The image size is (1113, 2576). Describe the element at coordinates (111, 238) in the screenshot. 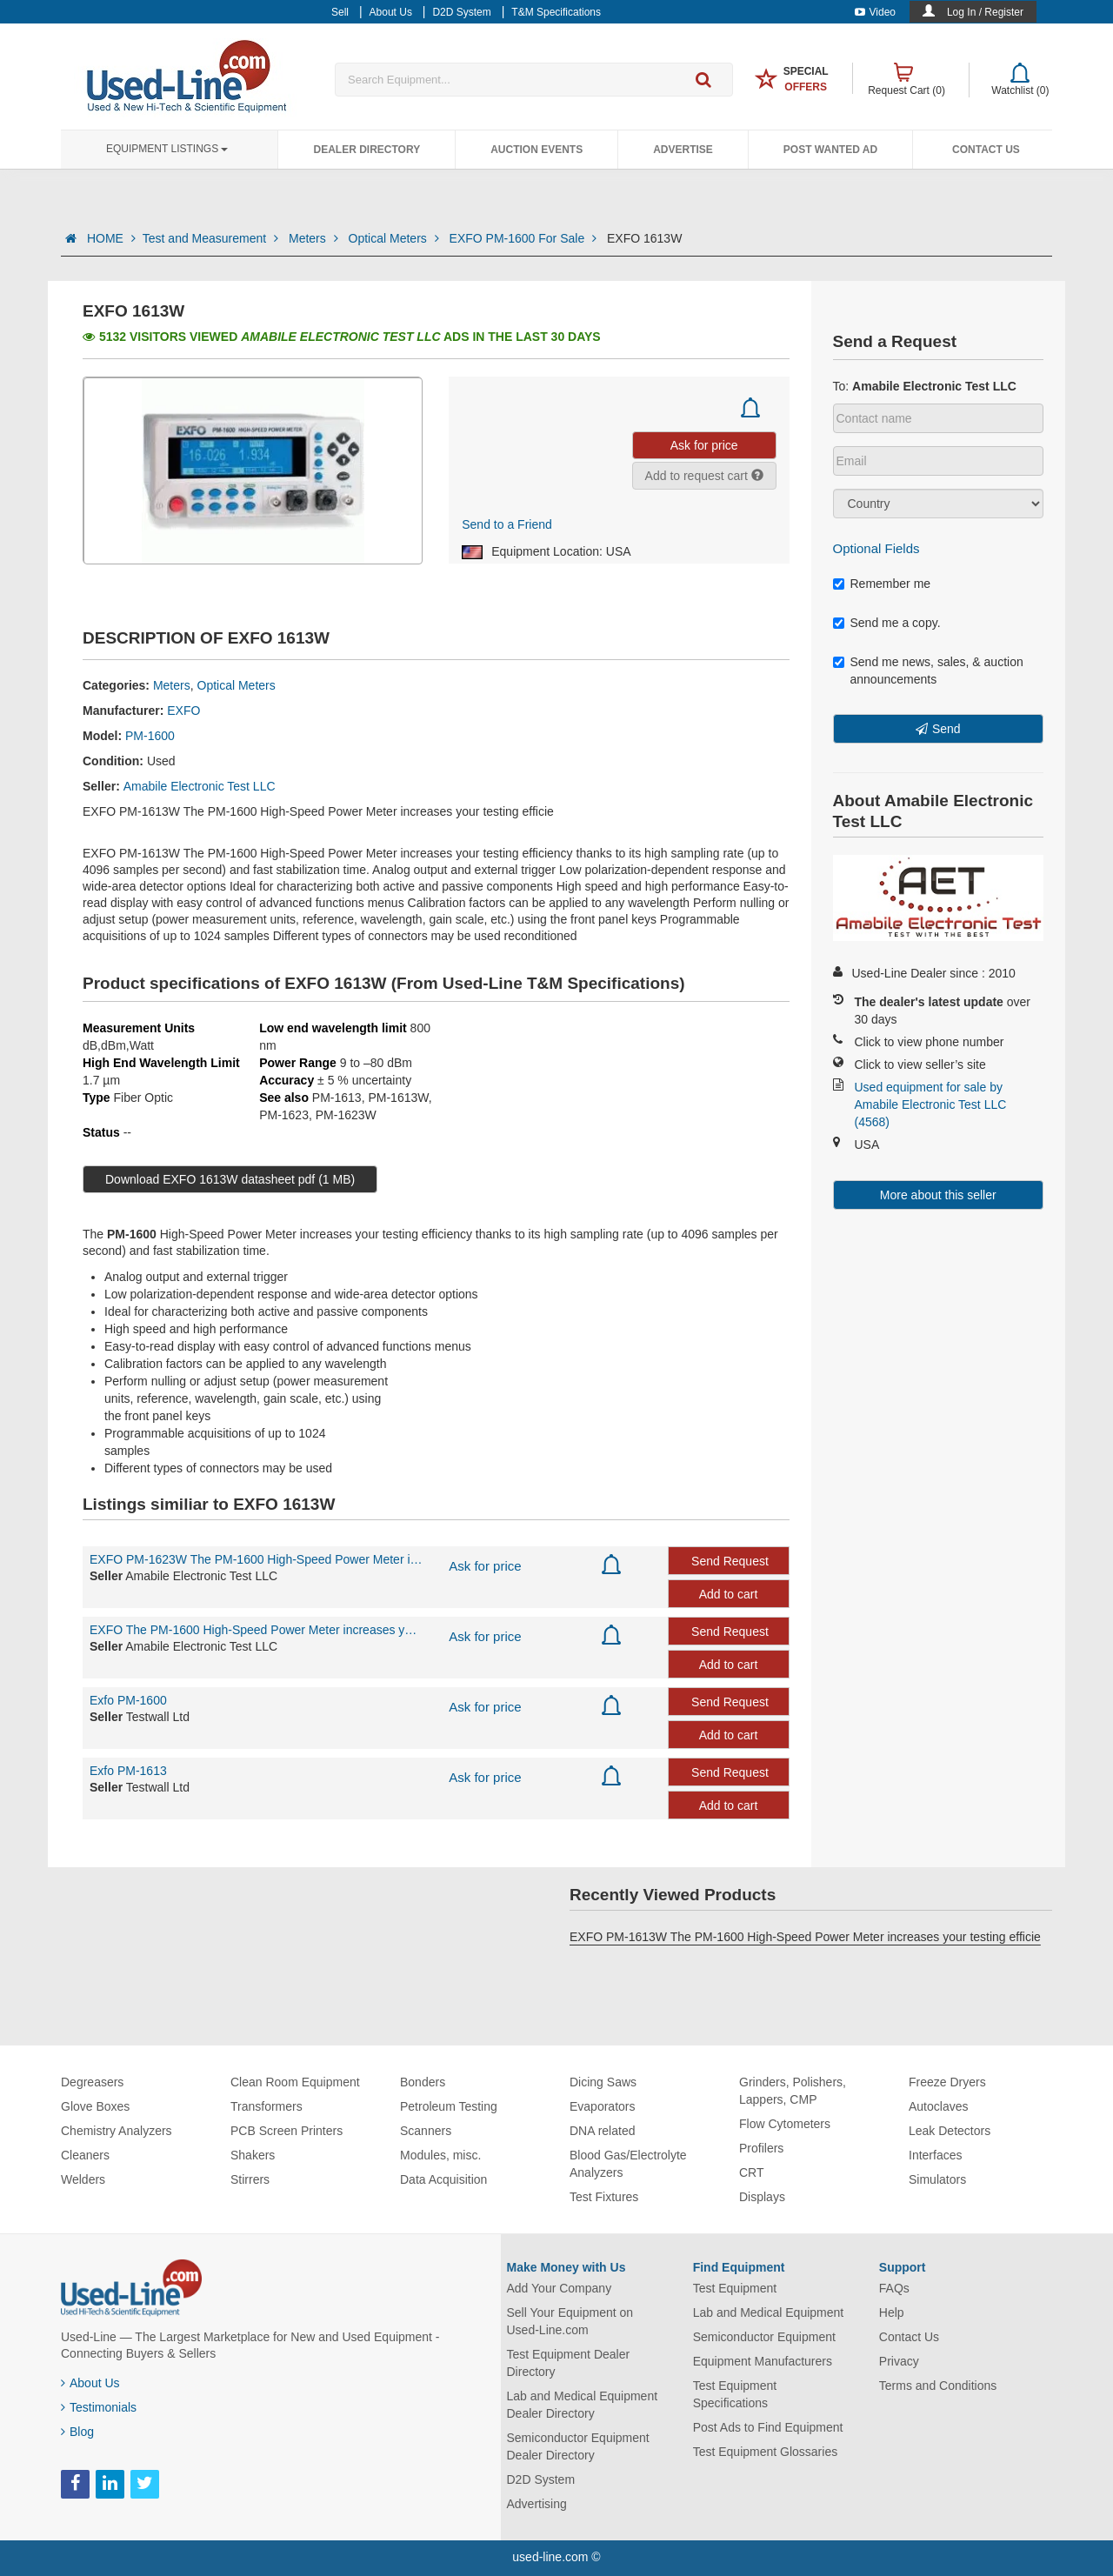

I see `HOME` at that location.